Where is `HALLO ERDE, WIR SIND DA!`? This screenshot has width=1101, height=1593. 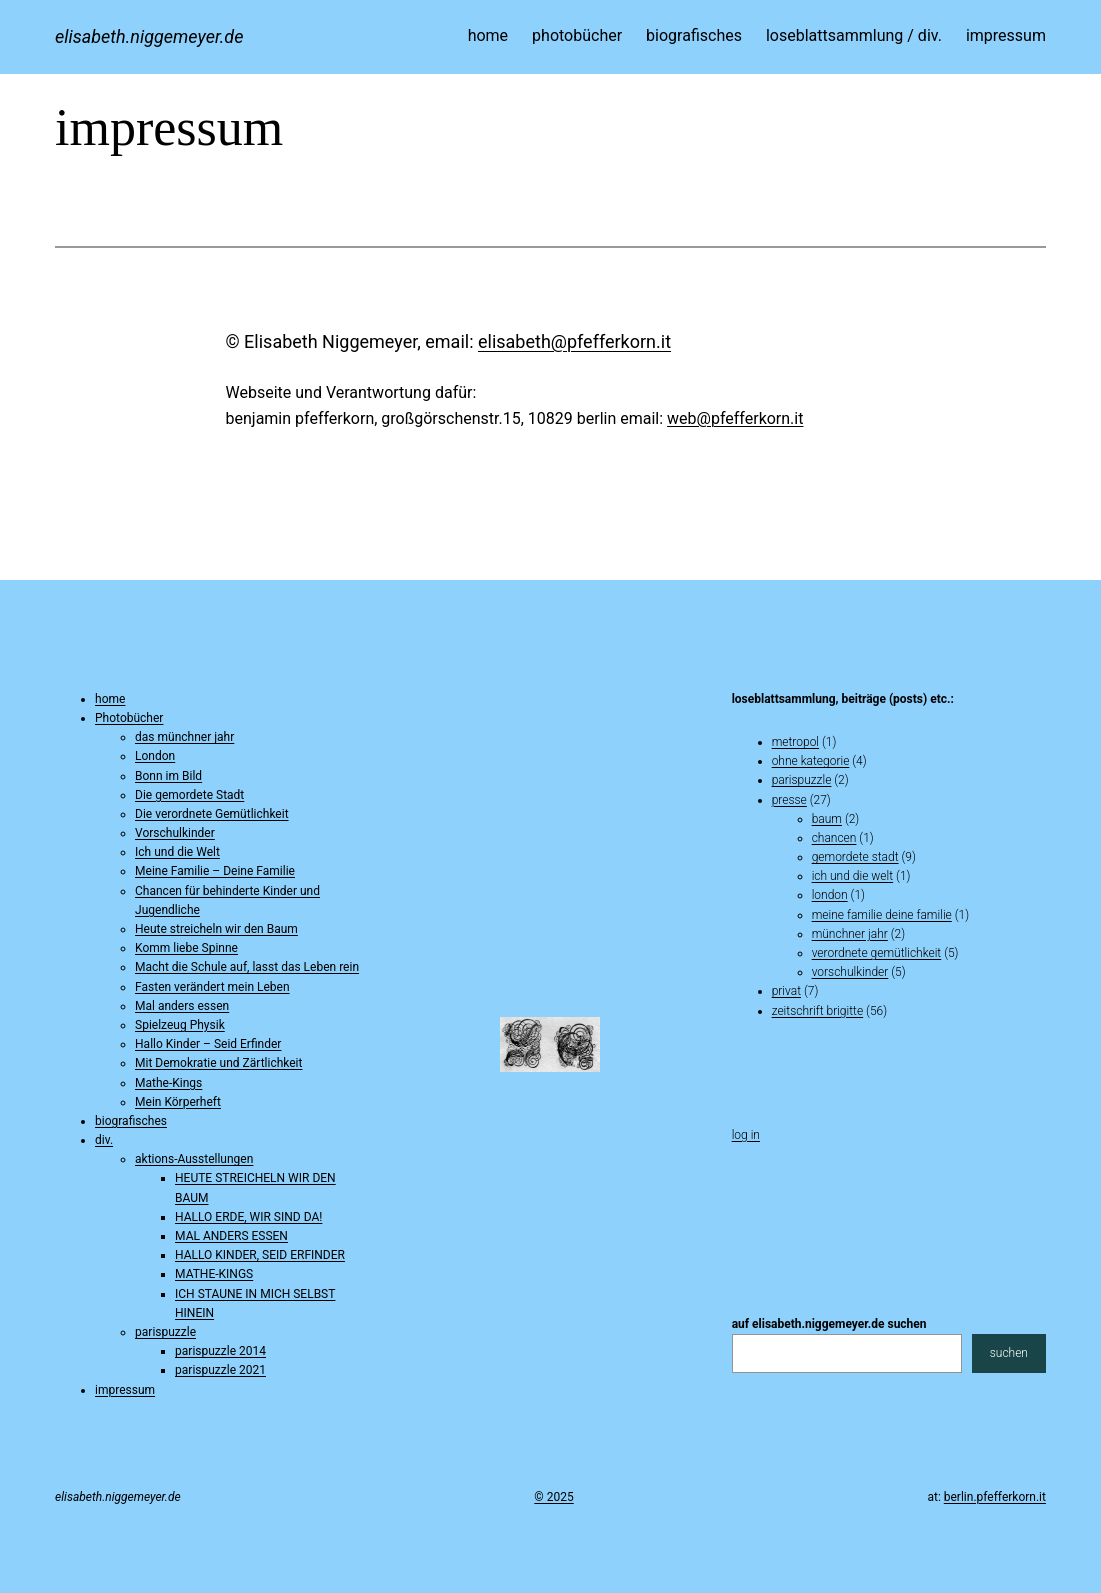
HALLO ERDE, WIR SIND DA! is located at coordinates (248, 1217).